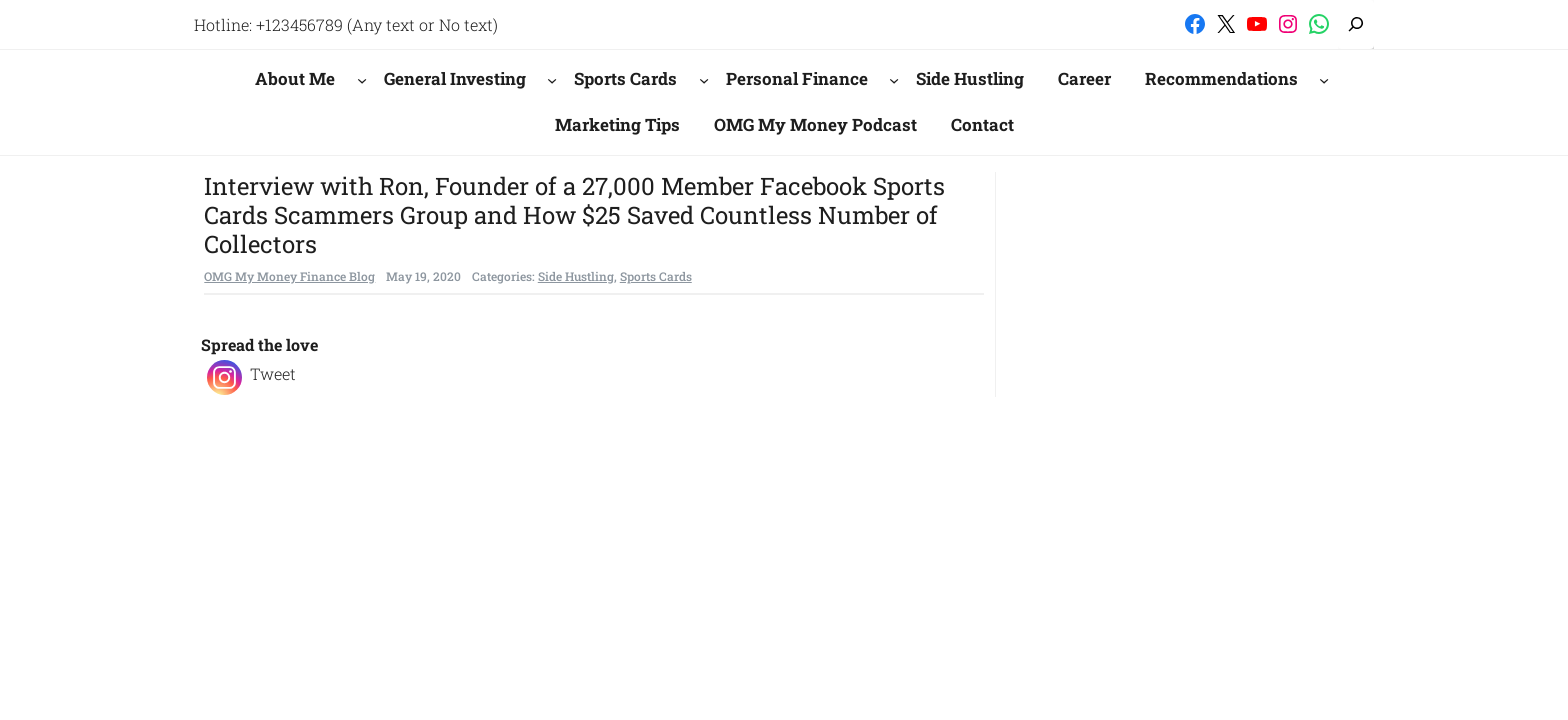 This screenshot has height=720, width=1568. I want to click on Side Hustling, so click(576, 276).